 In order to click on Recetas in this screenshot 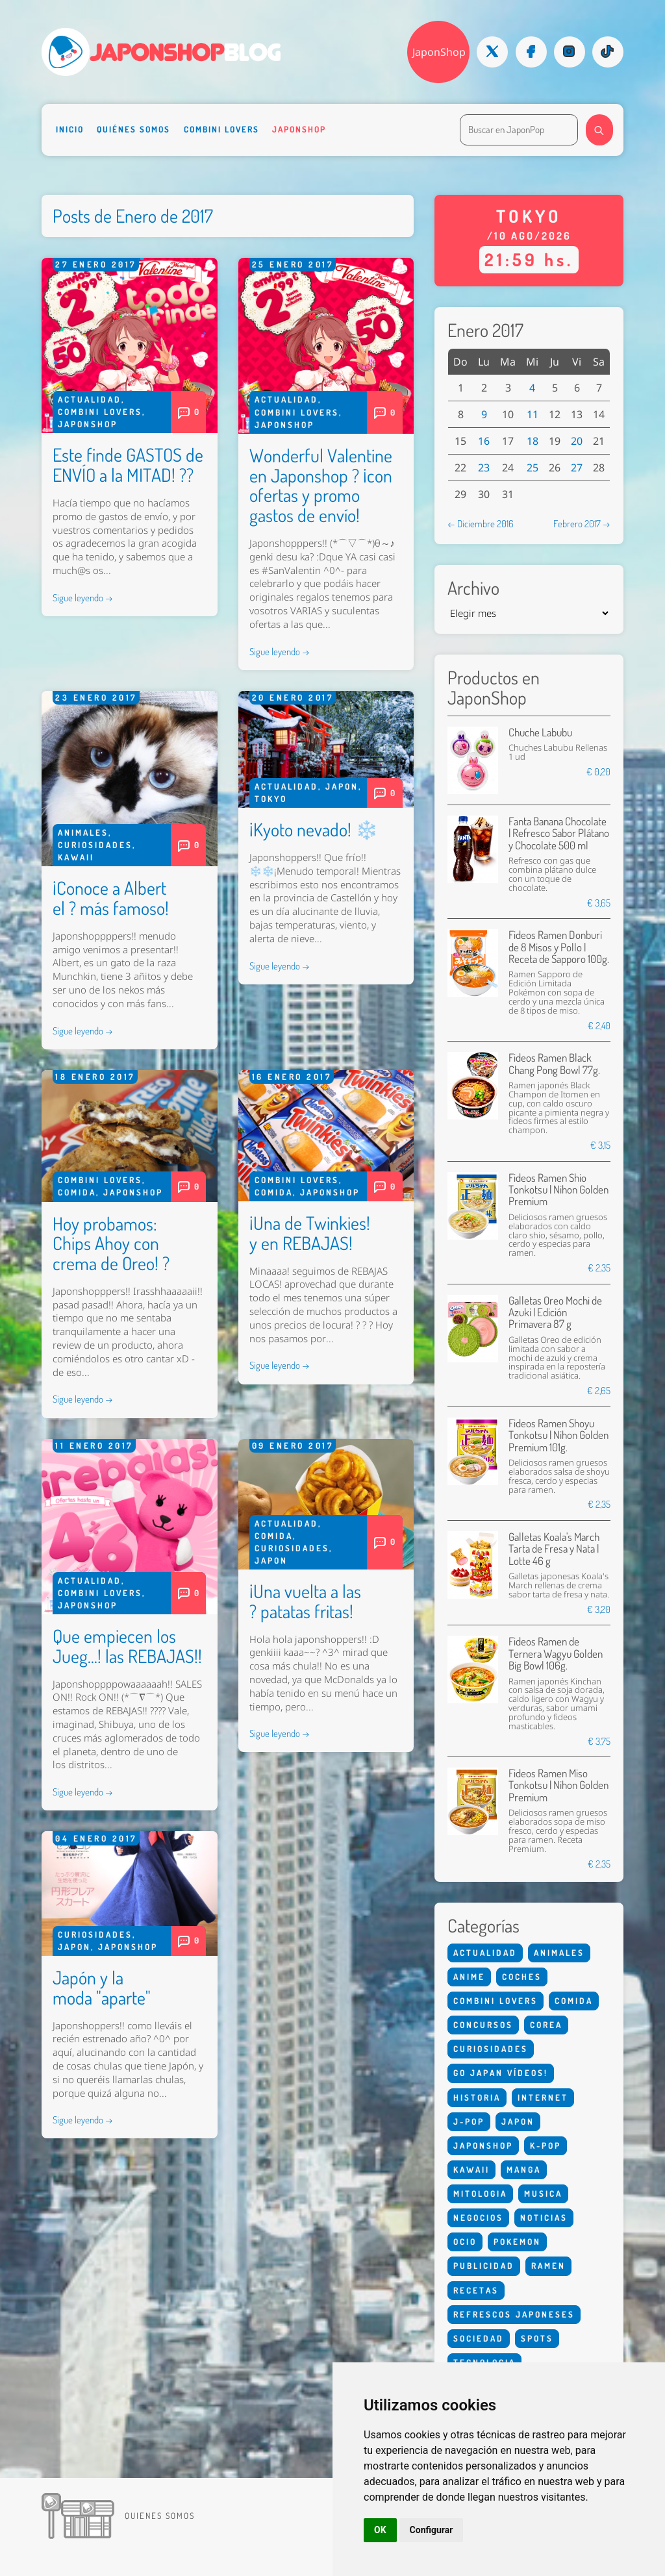, I will do `click(476, 2290)`.